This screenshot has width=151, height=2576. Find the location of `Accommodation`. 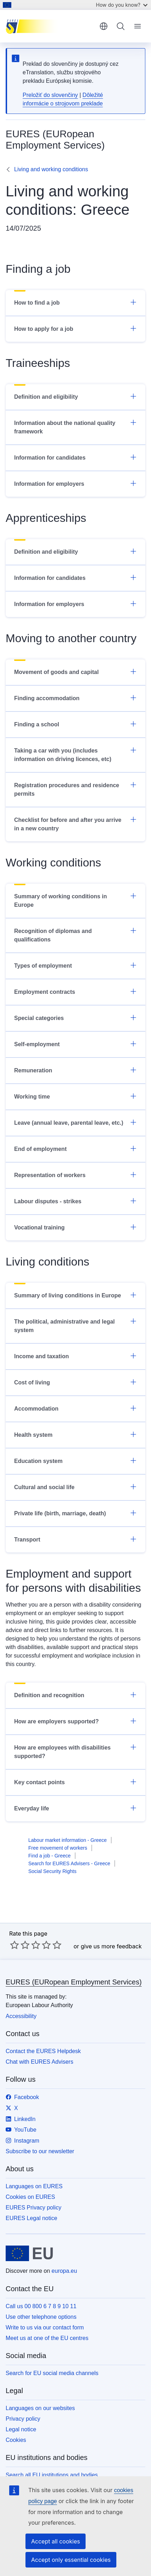

Accommodation is located at coordinates (75, 1408).